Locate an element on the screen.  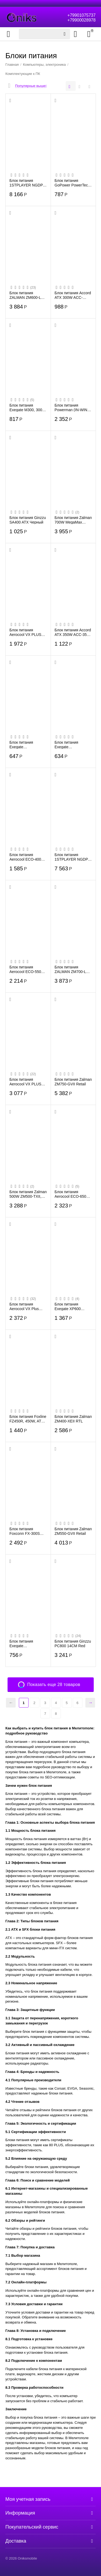
Блок питания Aerocool ECO-550W ATX v2.3 Haswell, fan 12cm, 400mm cable, power cord, 2... is located at coordinates (27, 969).